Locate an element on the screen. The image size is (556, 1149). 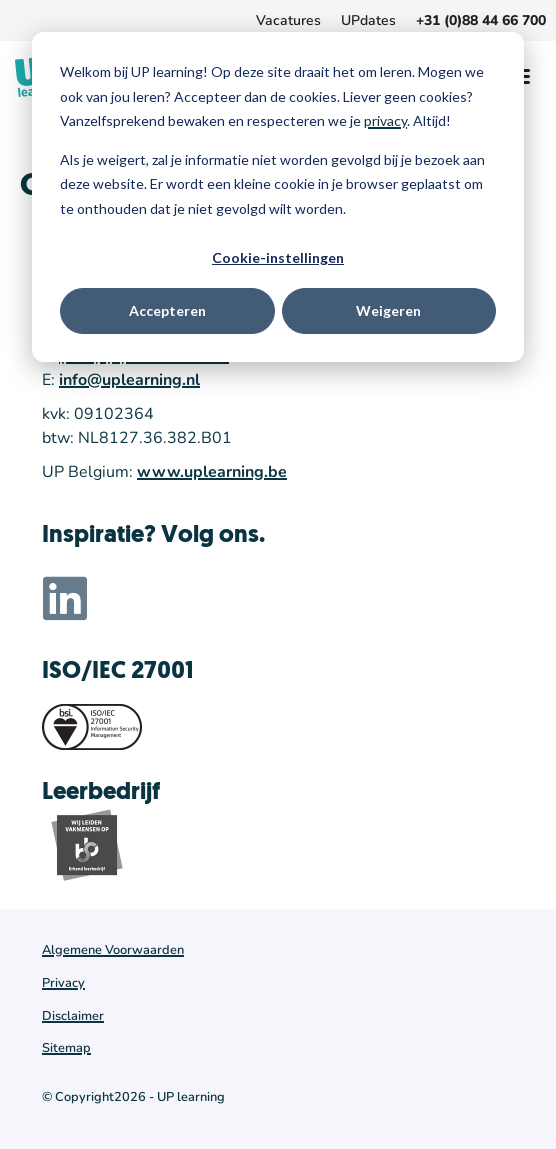
Disclaimer is located at coordinates (73, 1016).